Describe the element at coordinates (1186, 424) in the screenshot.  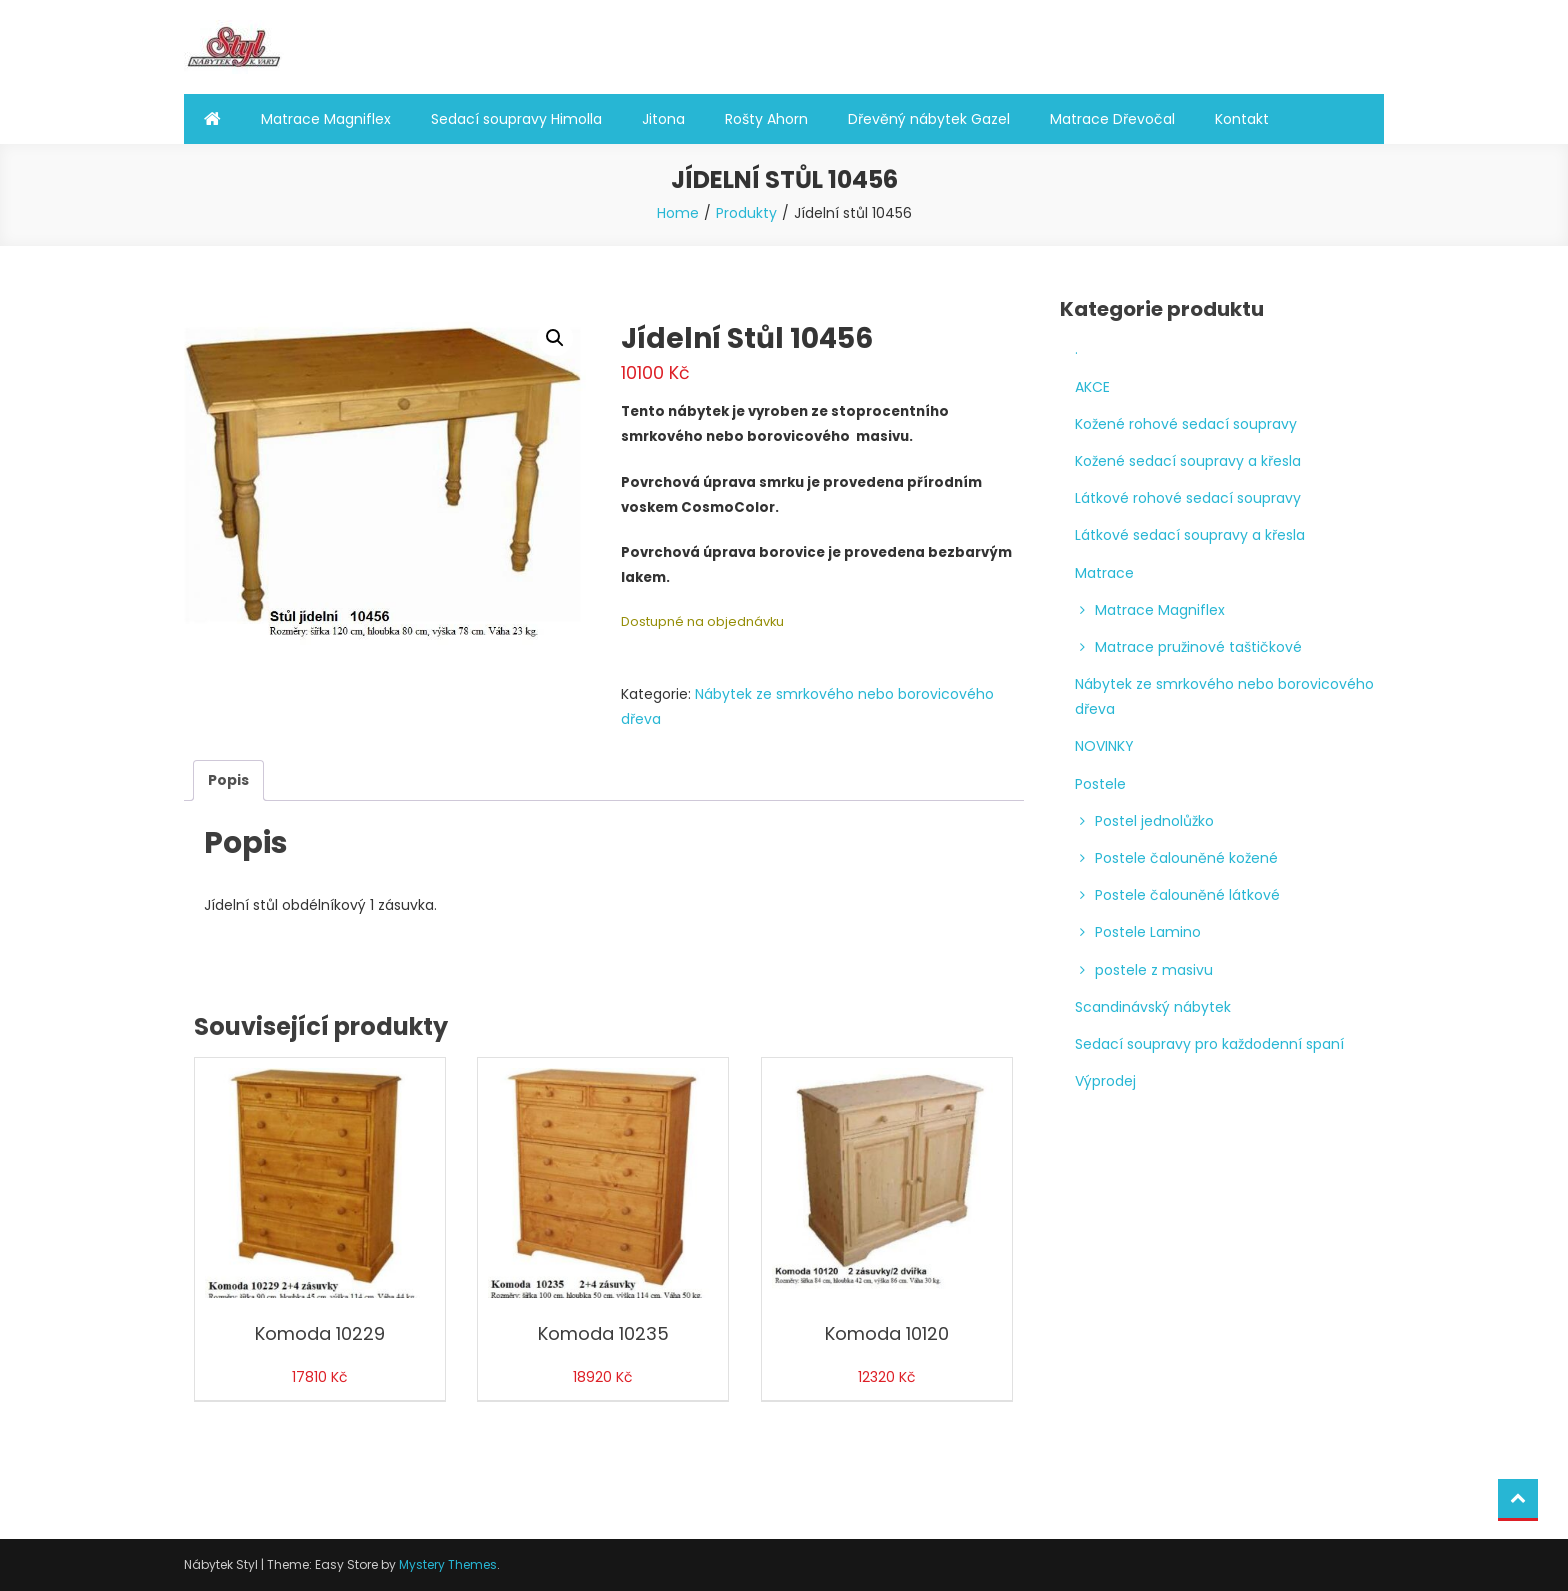
I see `Kožené rohové sedací soupravy` at that location.